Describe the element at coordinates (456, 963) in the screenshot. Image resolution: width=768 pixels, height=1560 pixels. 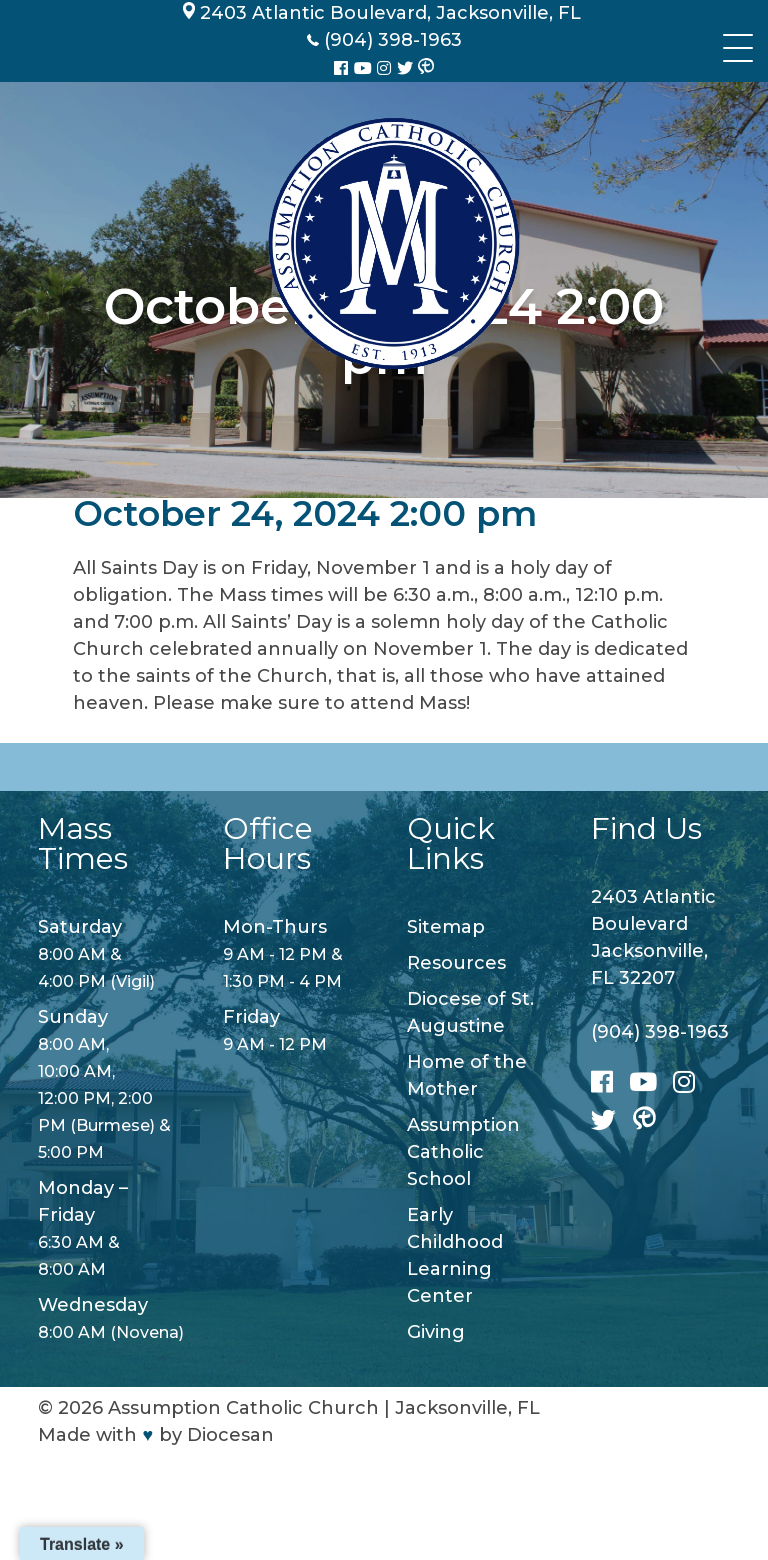
I see `Resources` at that location.